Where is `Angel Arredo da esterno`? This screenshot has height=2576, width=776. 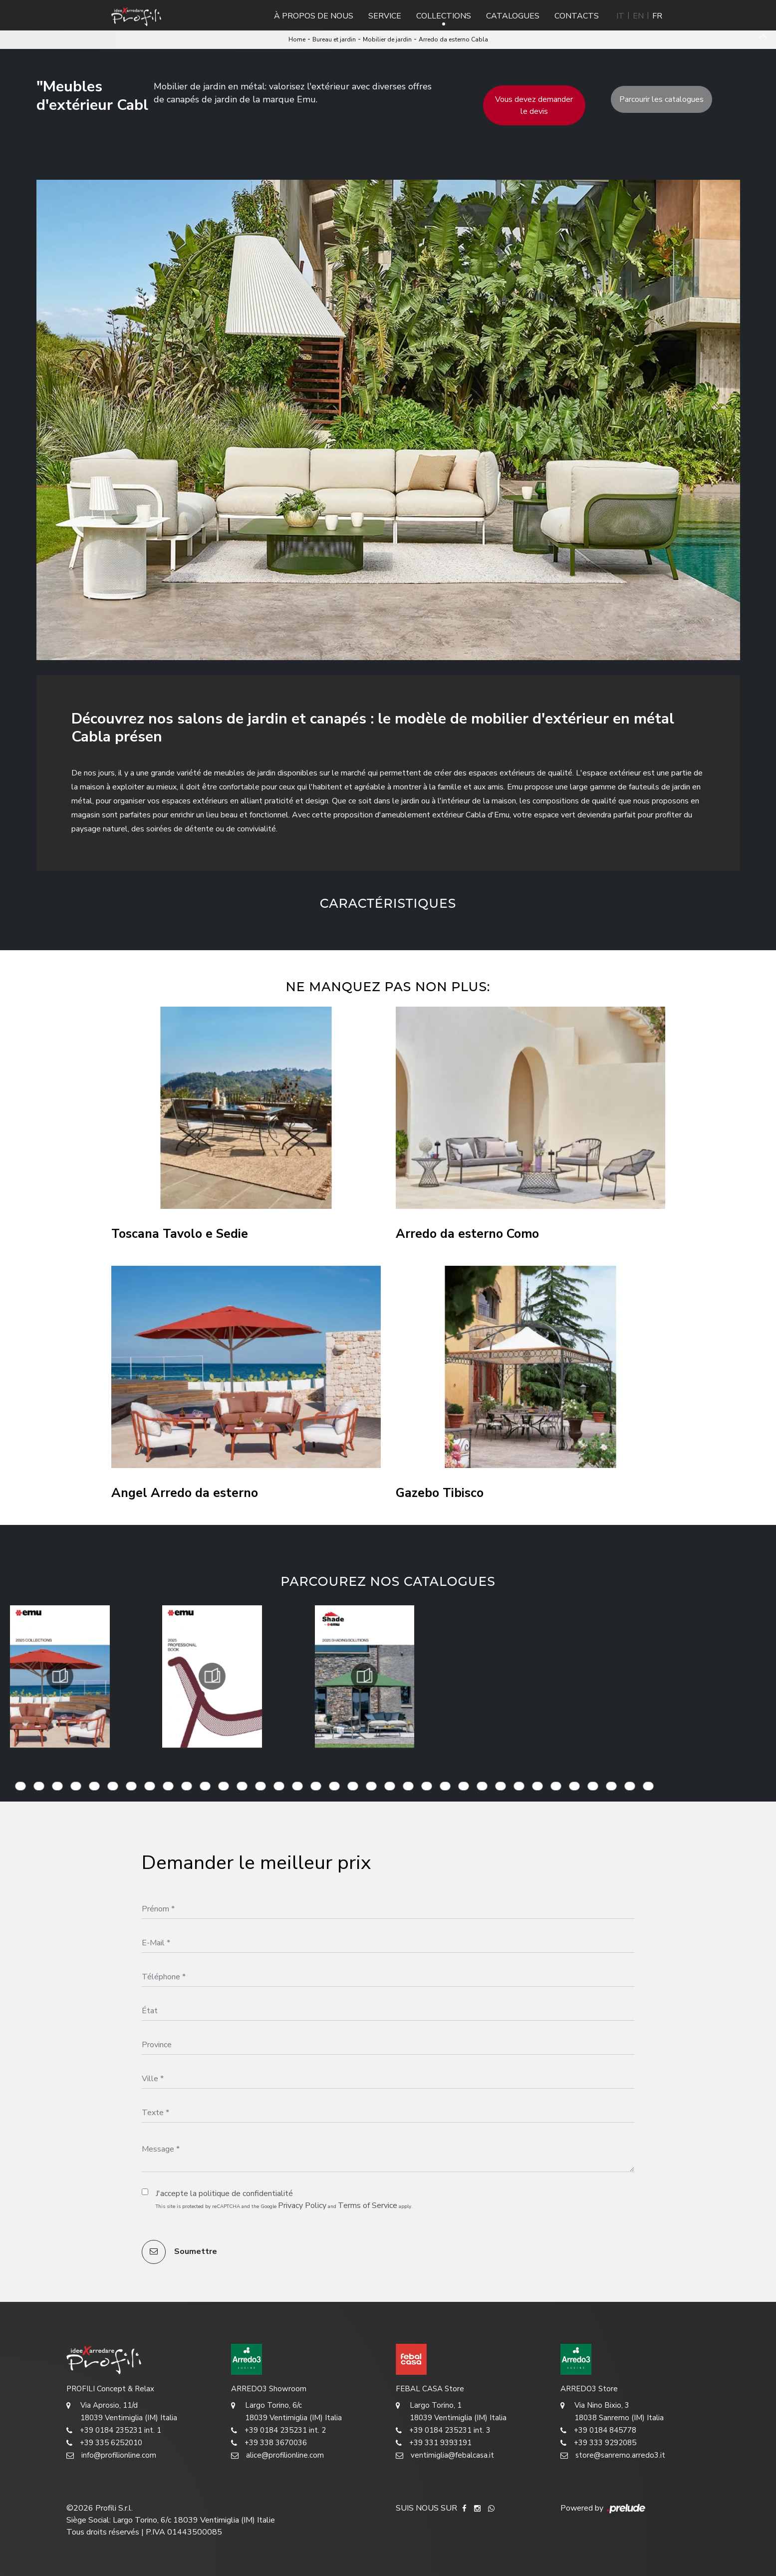
Angel Arredo da esterno is located at coordinates (184, 1493).